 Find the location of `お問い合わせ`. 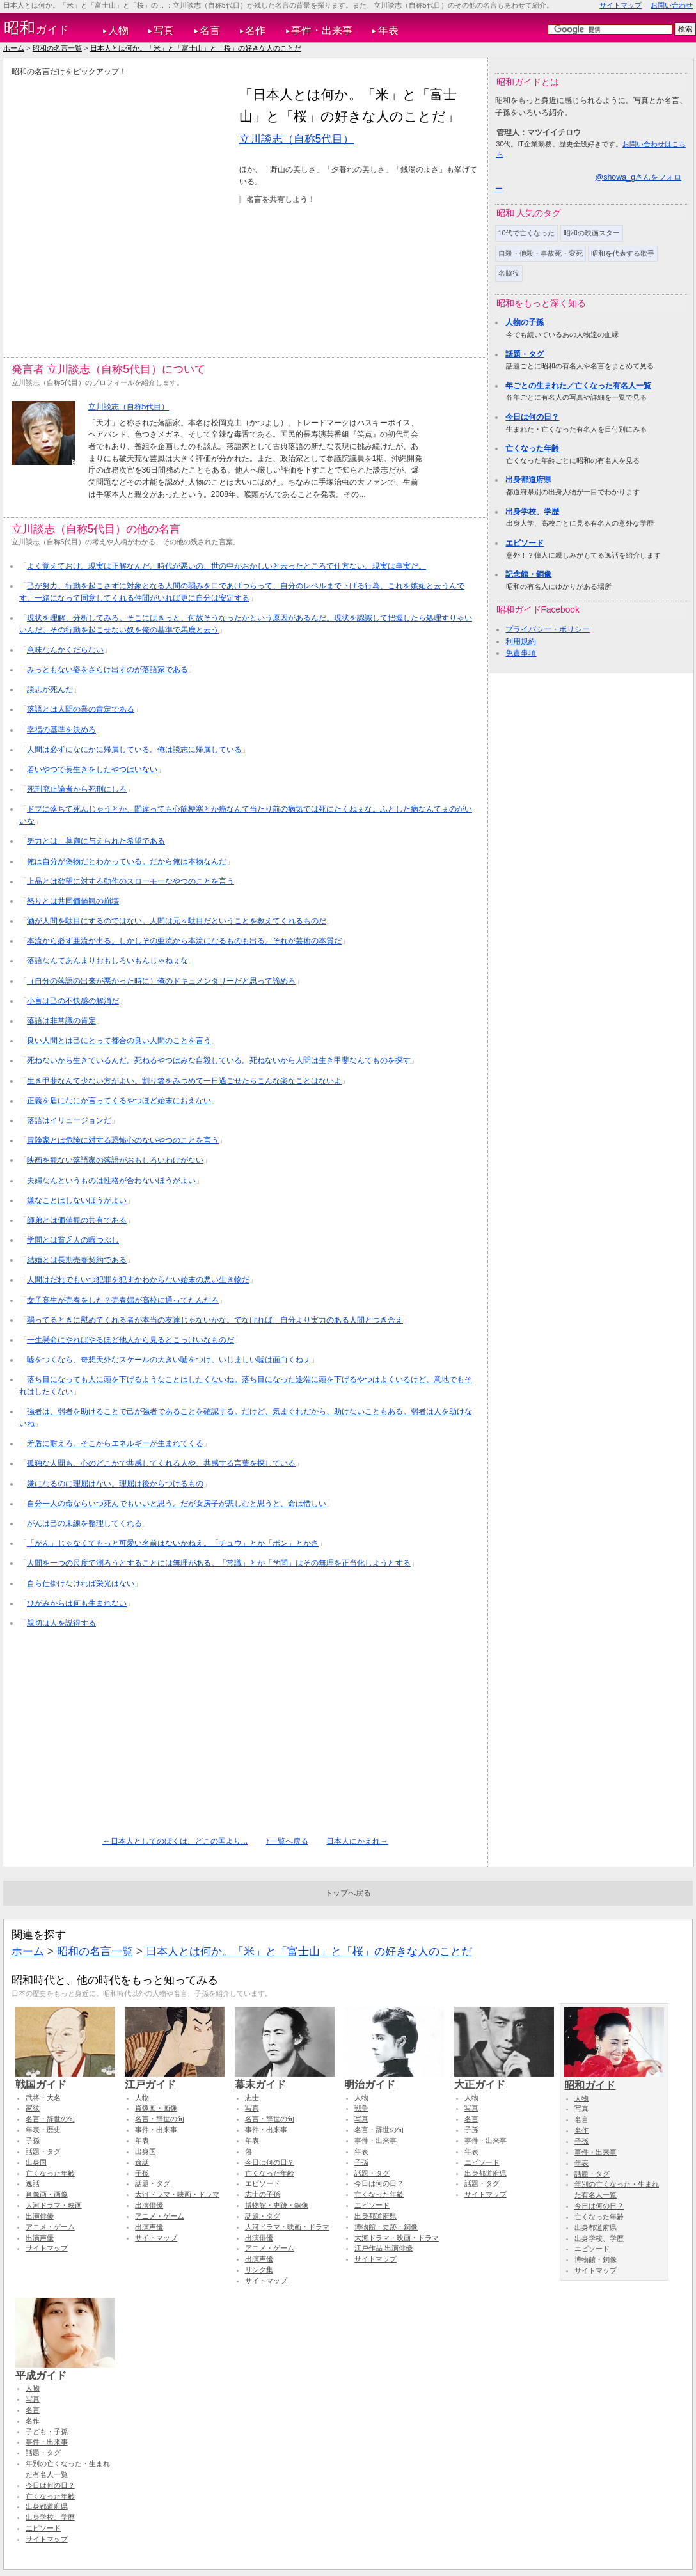

お問い合わせ is located at coordinates (672, 5).